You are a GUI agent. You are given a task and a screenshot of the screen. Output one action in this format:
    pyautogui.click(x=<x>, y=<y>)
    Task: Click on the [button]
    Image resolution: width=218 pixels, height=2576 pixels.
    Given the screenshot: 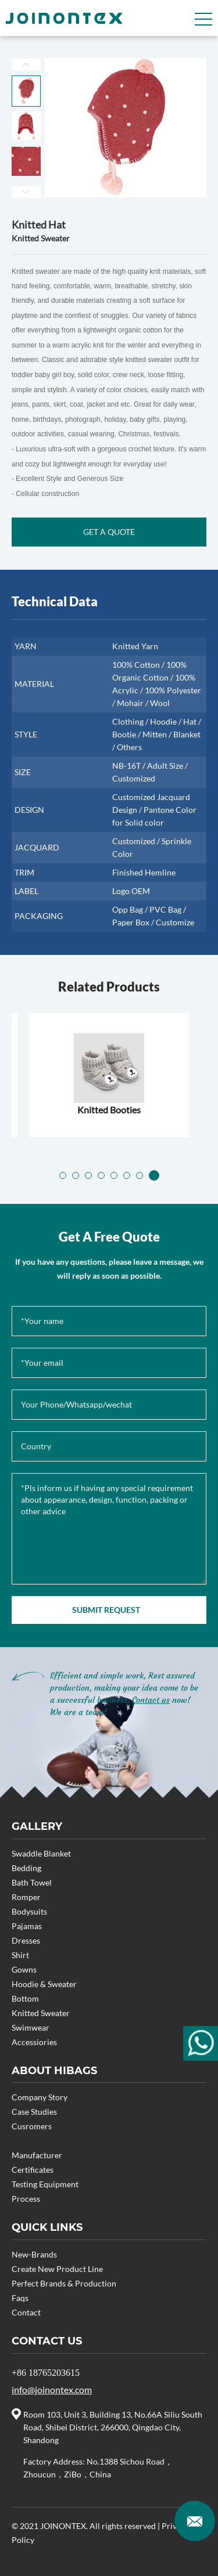 What is the action you would take?
    pyautogui.click(x=64, y=1175)
    